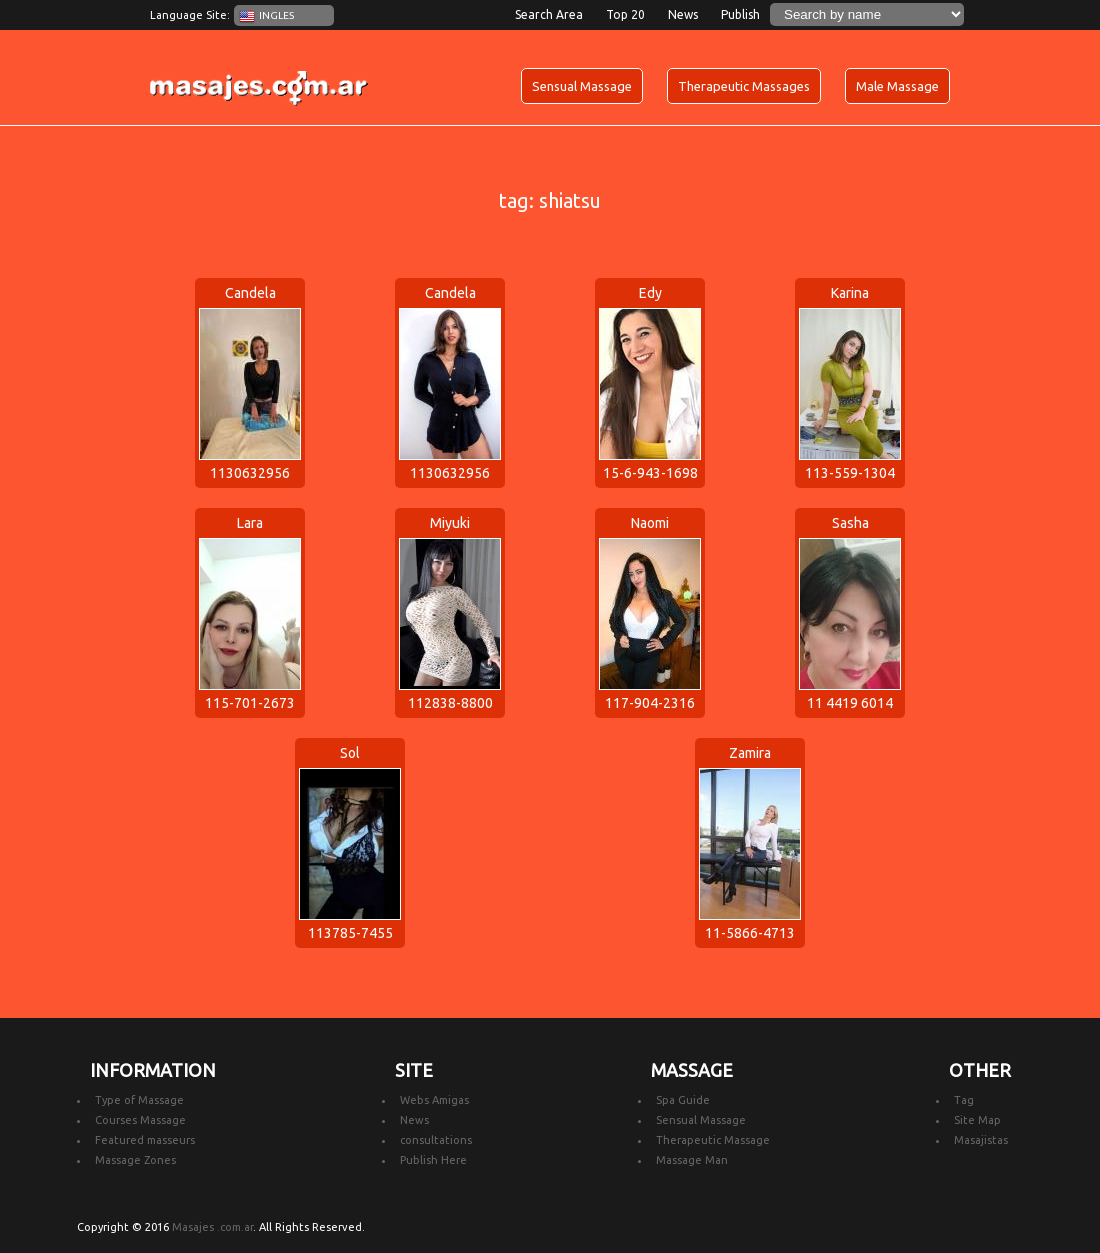 This screenshot has width=1100, height=1253. Describe the element at coordinates (433, 1160) in the screenshot. I see `Publish Here` at that location.